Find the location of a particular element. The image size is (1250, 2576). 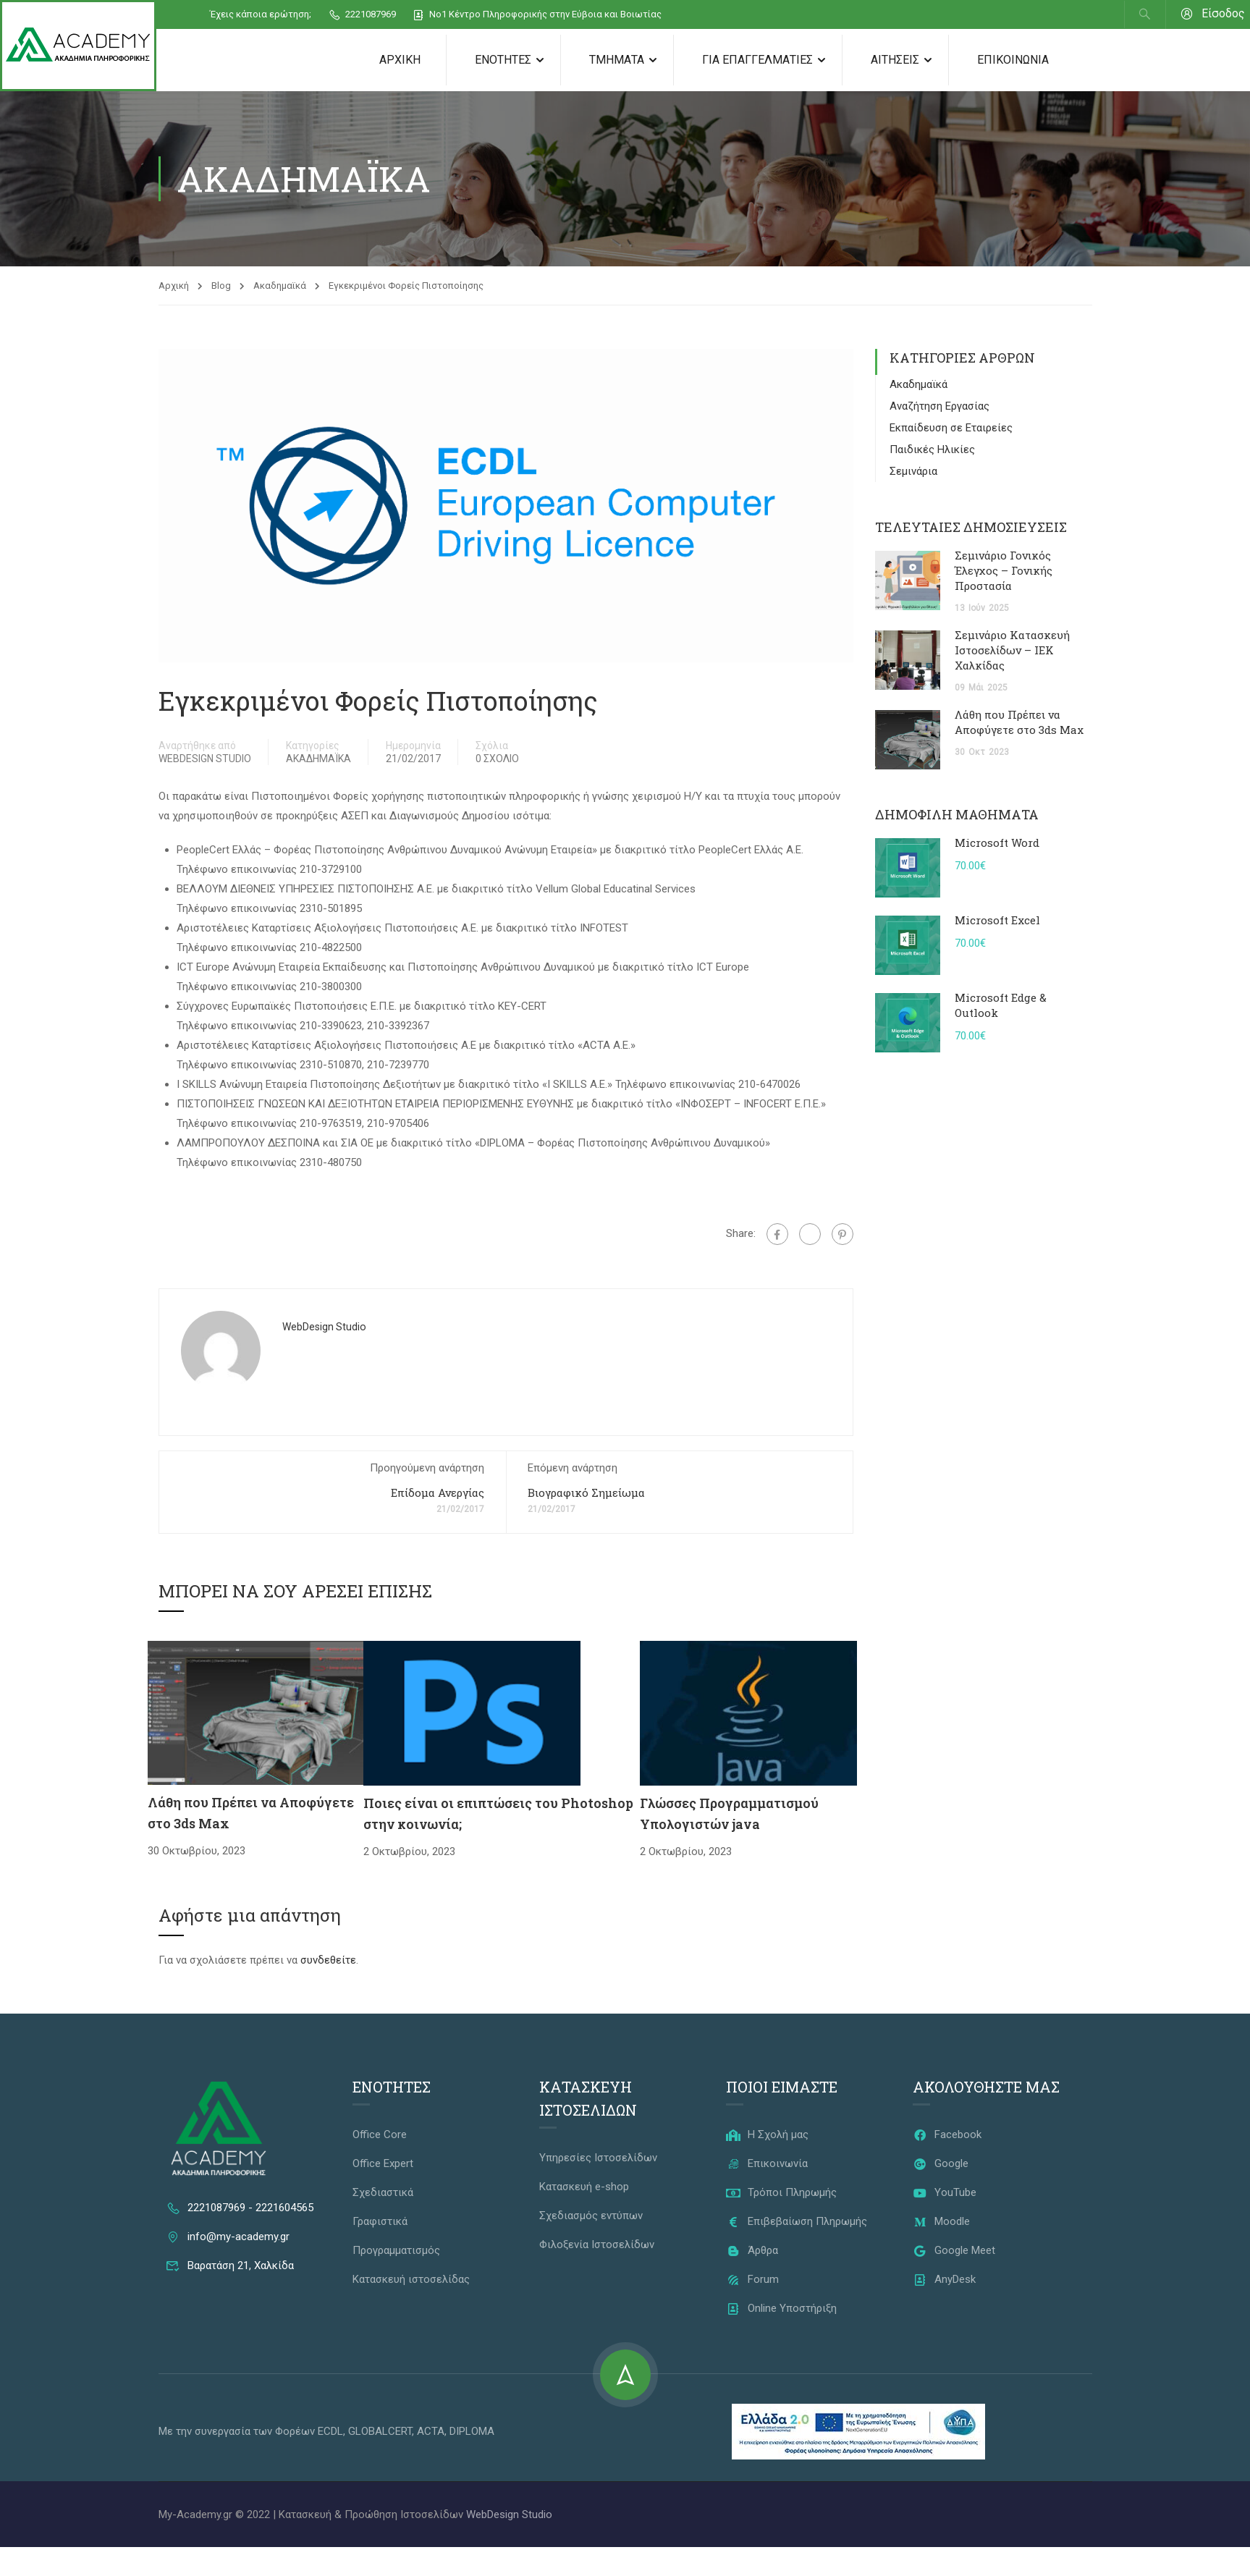

Γραφιστικά is located at coordinates (379, 2222).